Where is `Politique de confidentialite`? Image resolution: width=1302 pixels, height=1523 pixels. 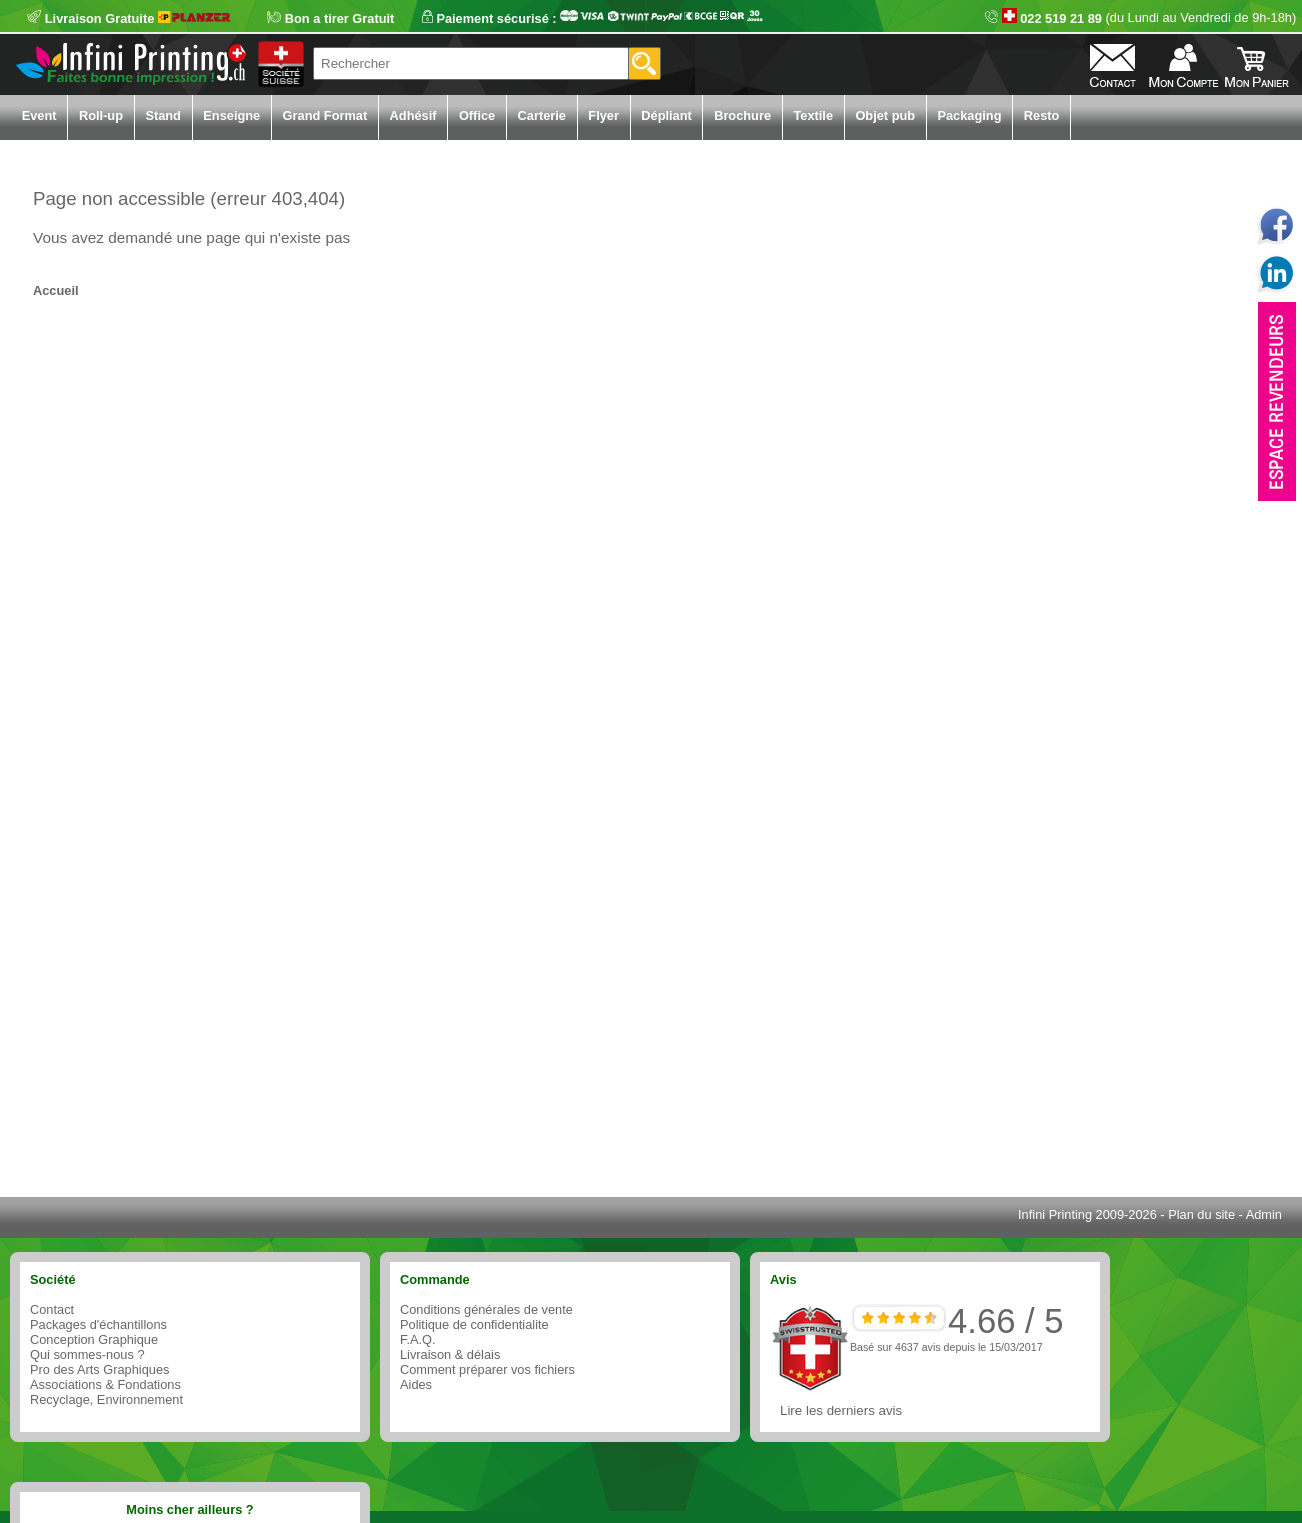 Politique de confidentialite is located at coordinates (474, 1324).